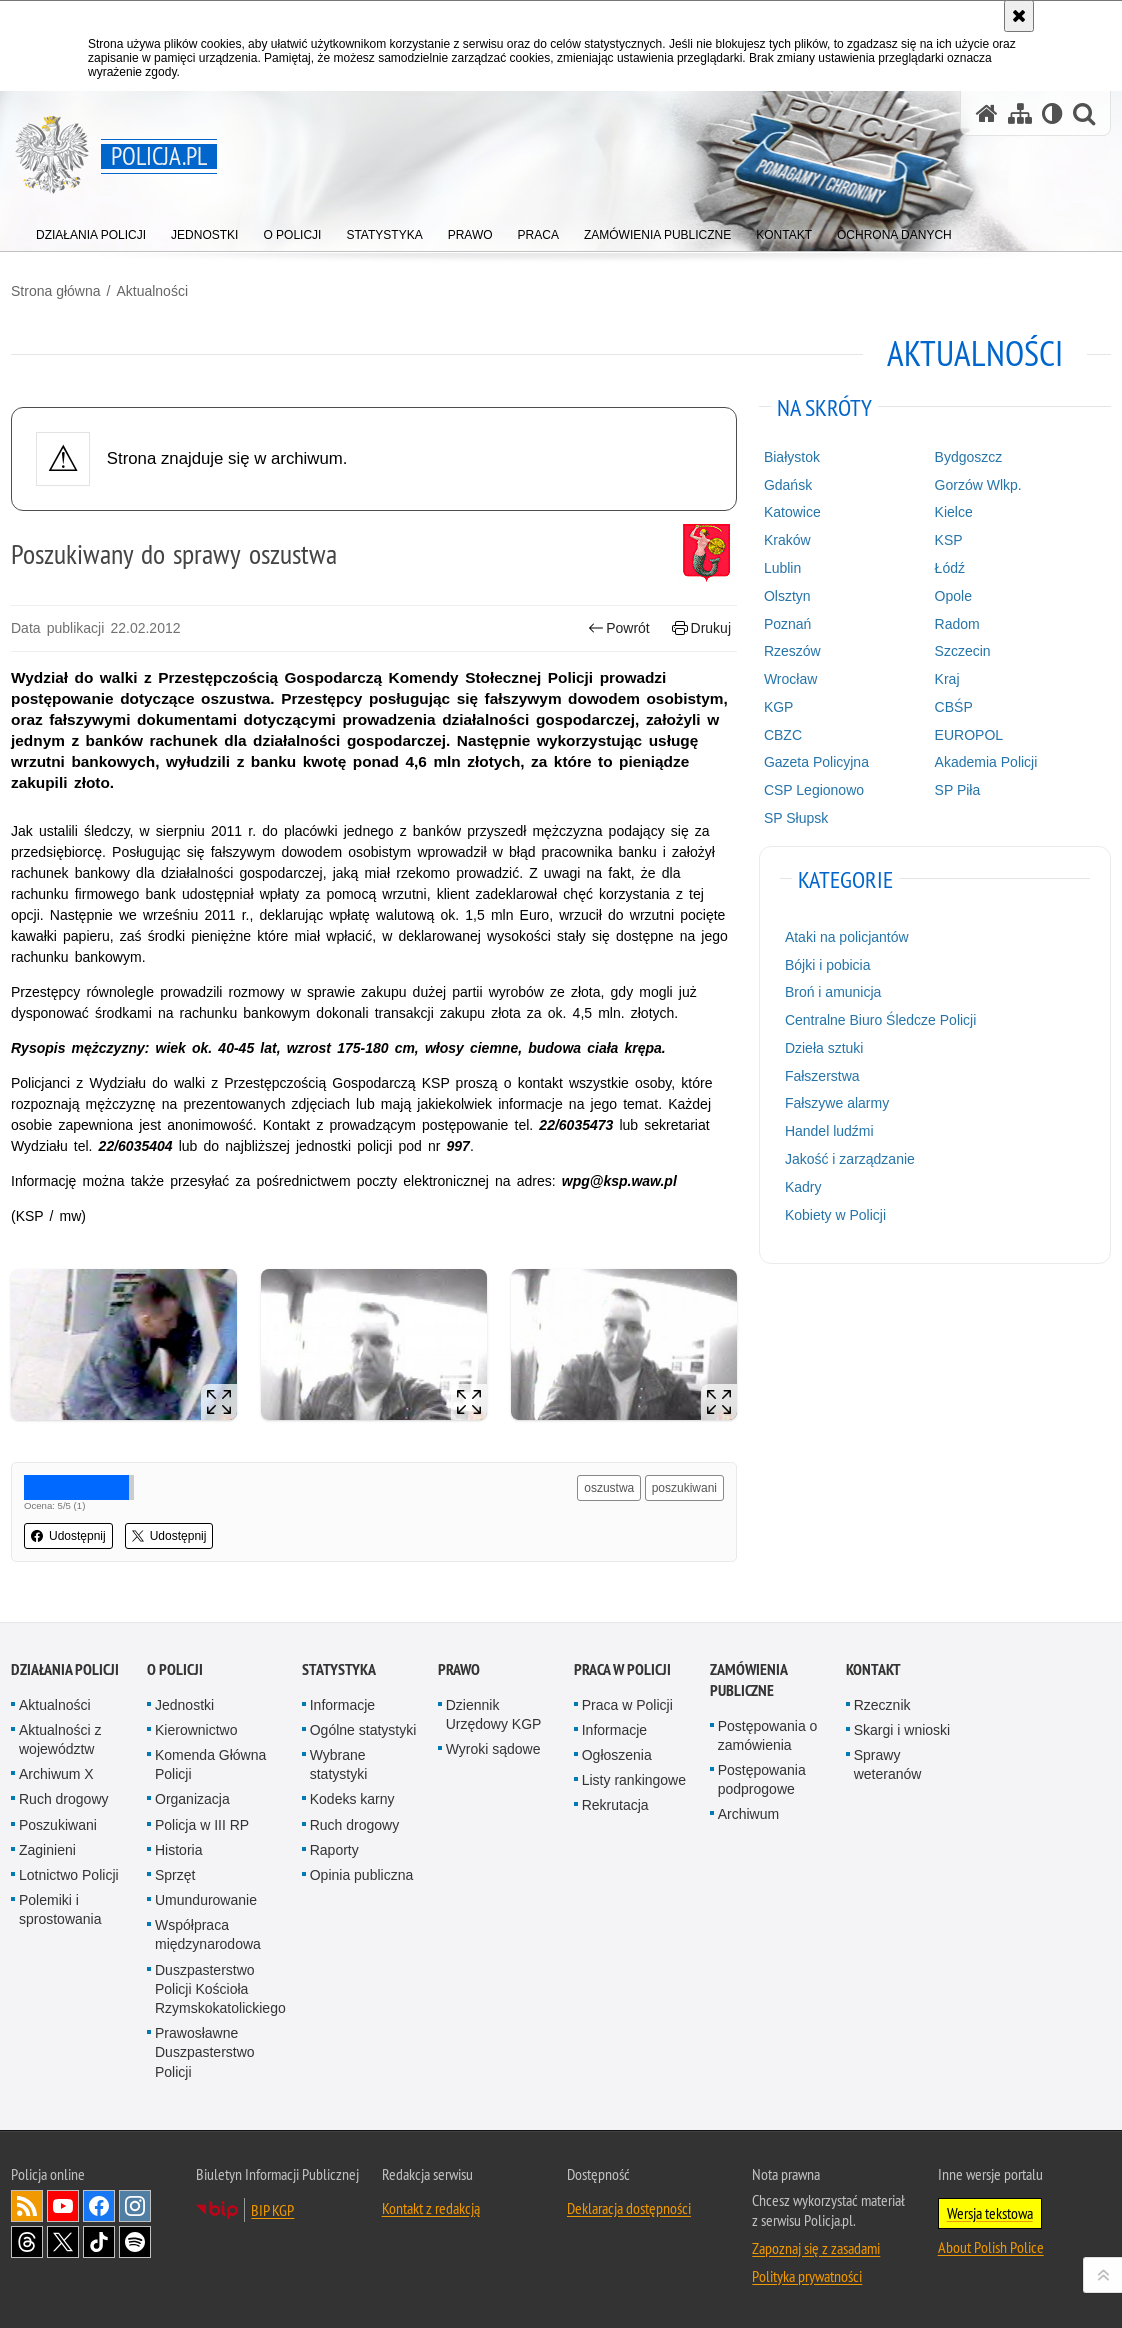 The height and width of the screenshot is (2328, 1122). Describe the element at coordinates (880, 1020) in the screenshot. I see `Centralne Biuro Śledcze Policji` at that location.